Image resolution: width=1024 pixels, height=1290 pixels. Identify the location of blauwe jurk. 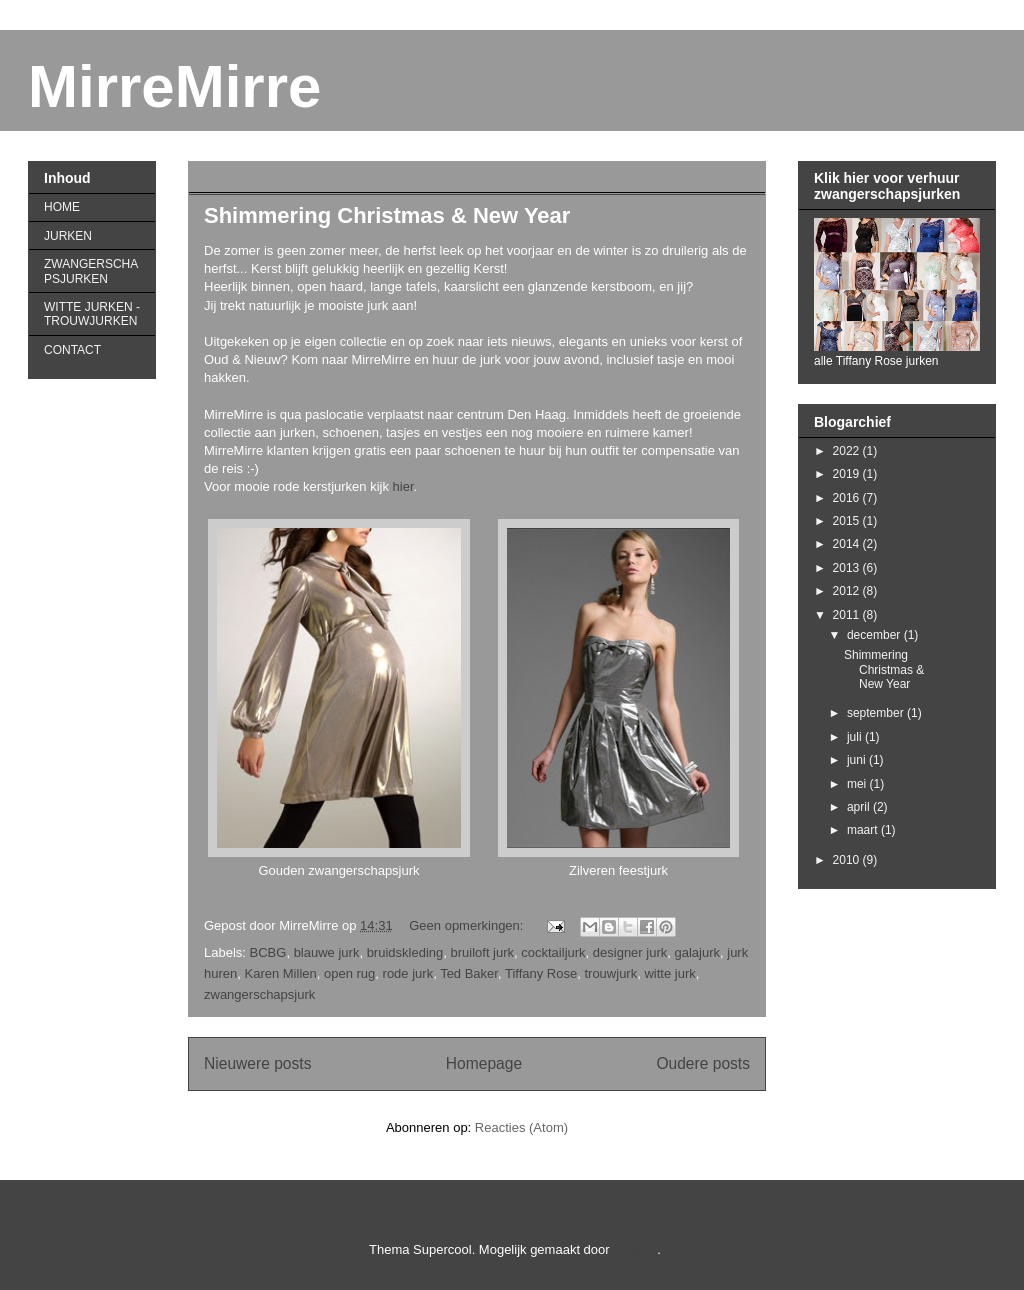
(327, 952).